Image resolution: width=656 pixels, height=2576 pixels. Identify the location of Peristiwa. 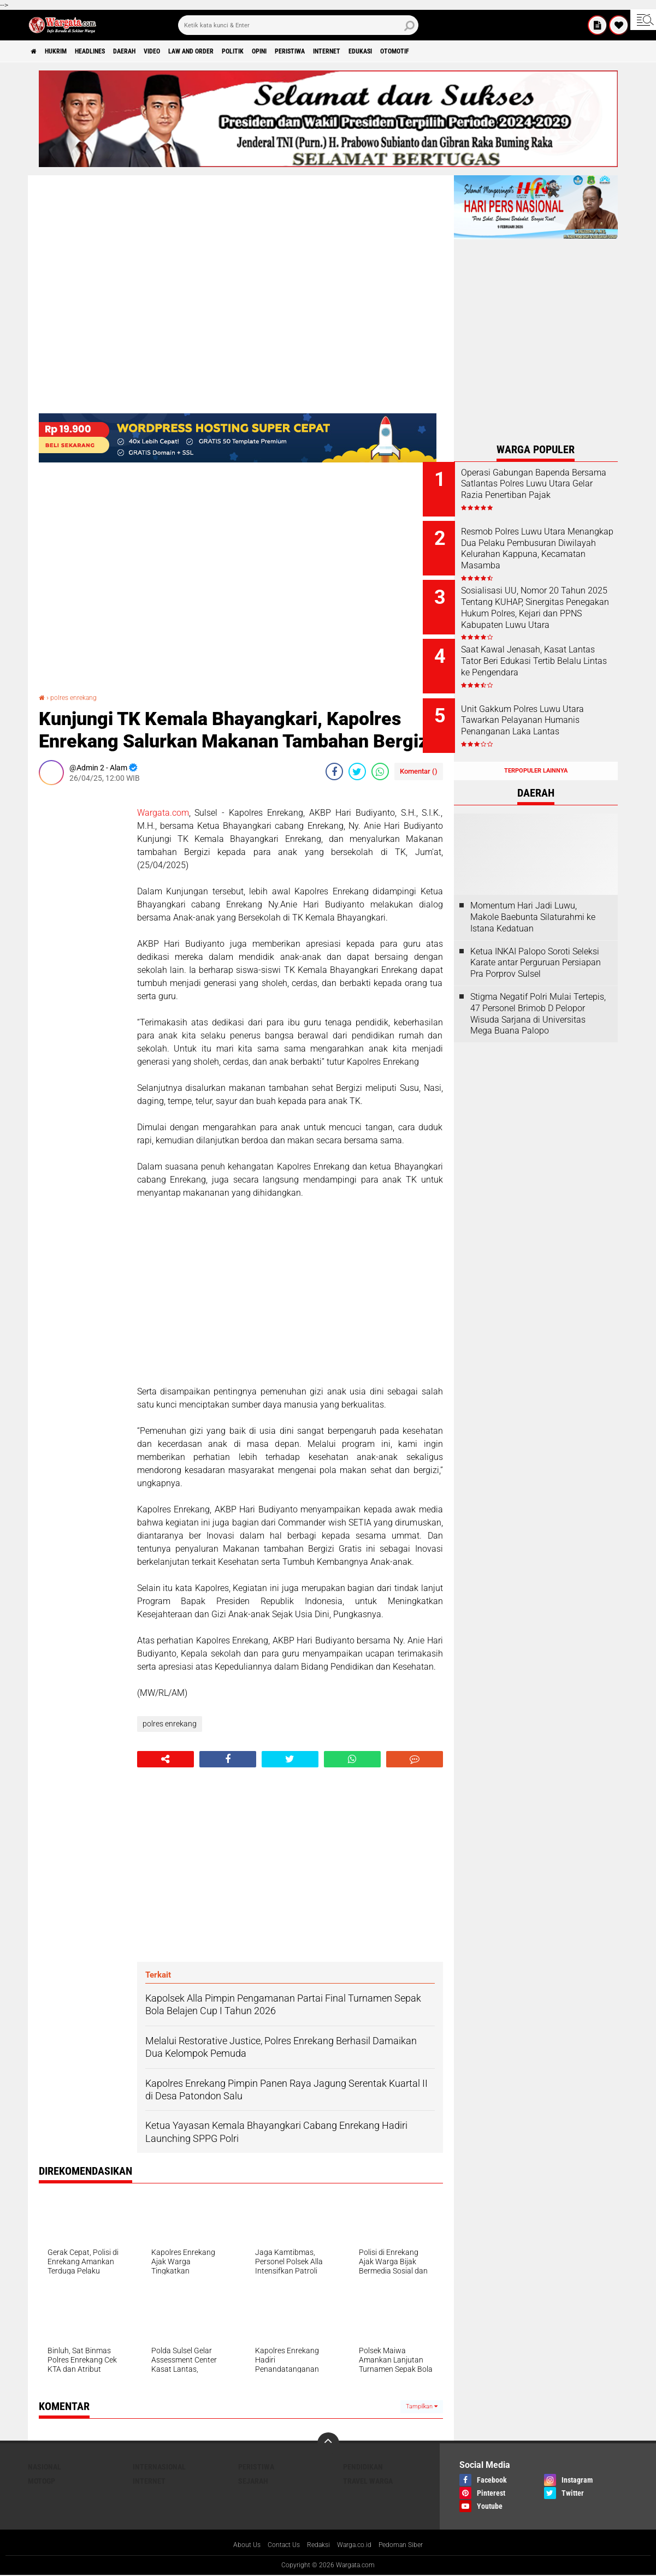
(363, 51).